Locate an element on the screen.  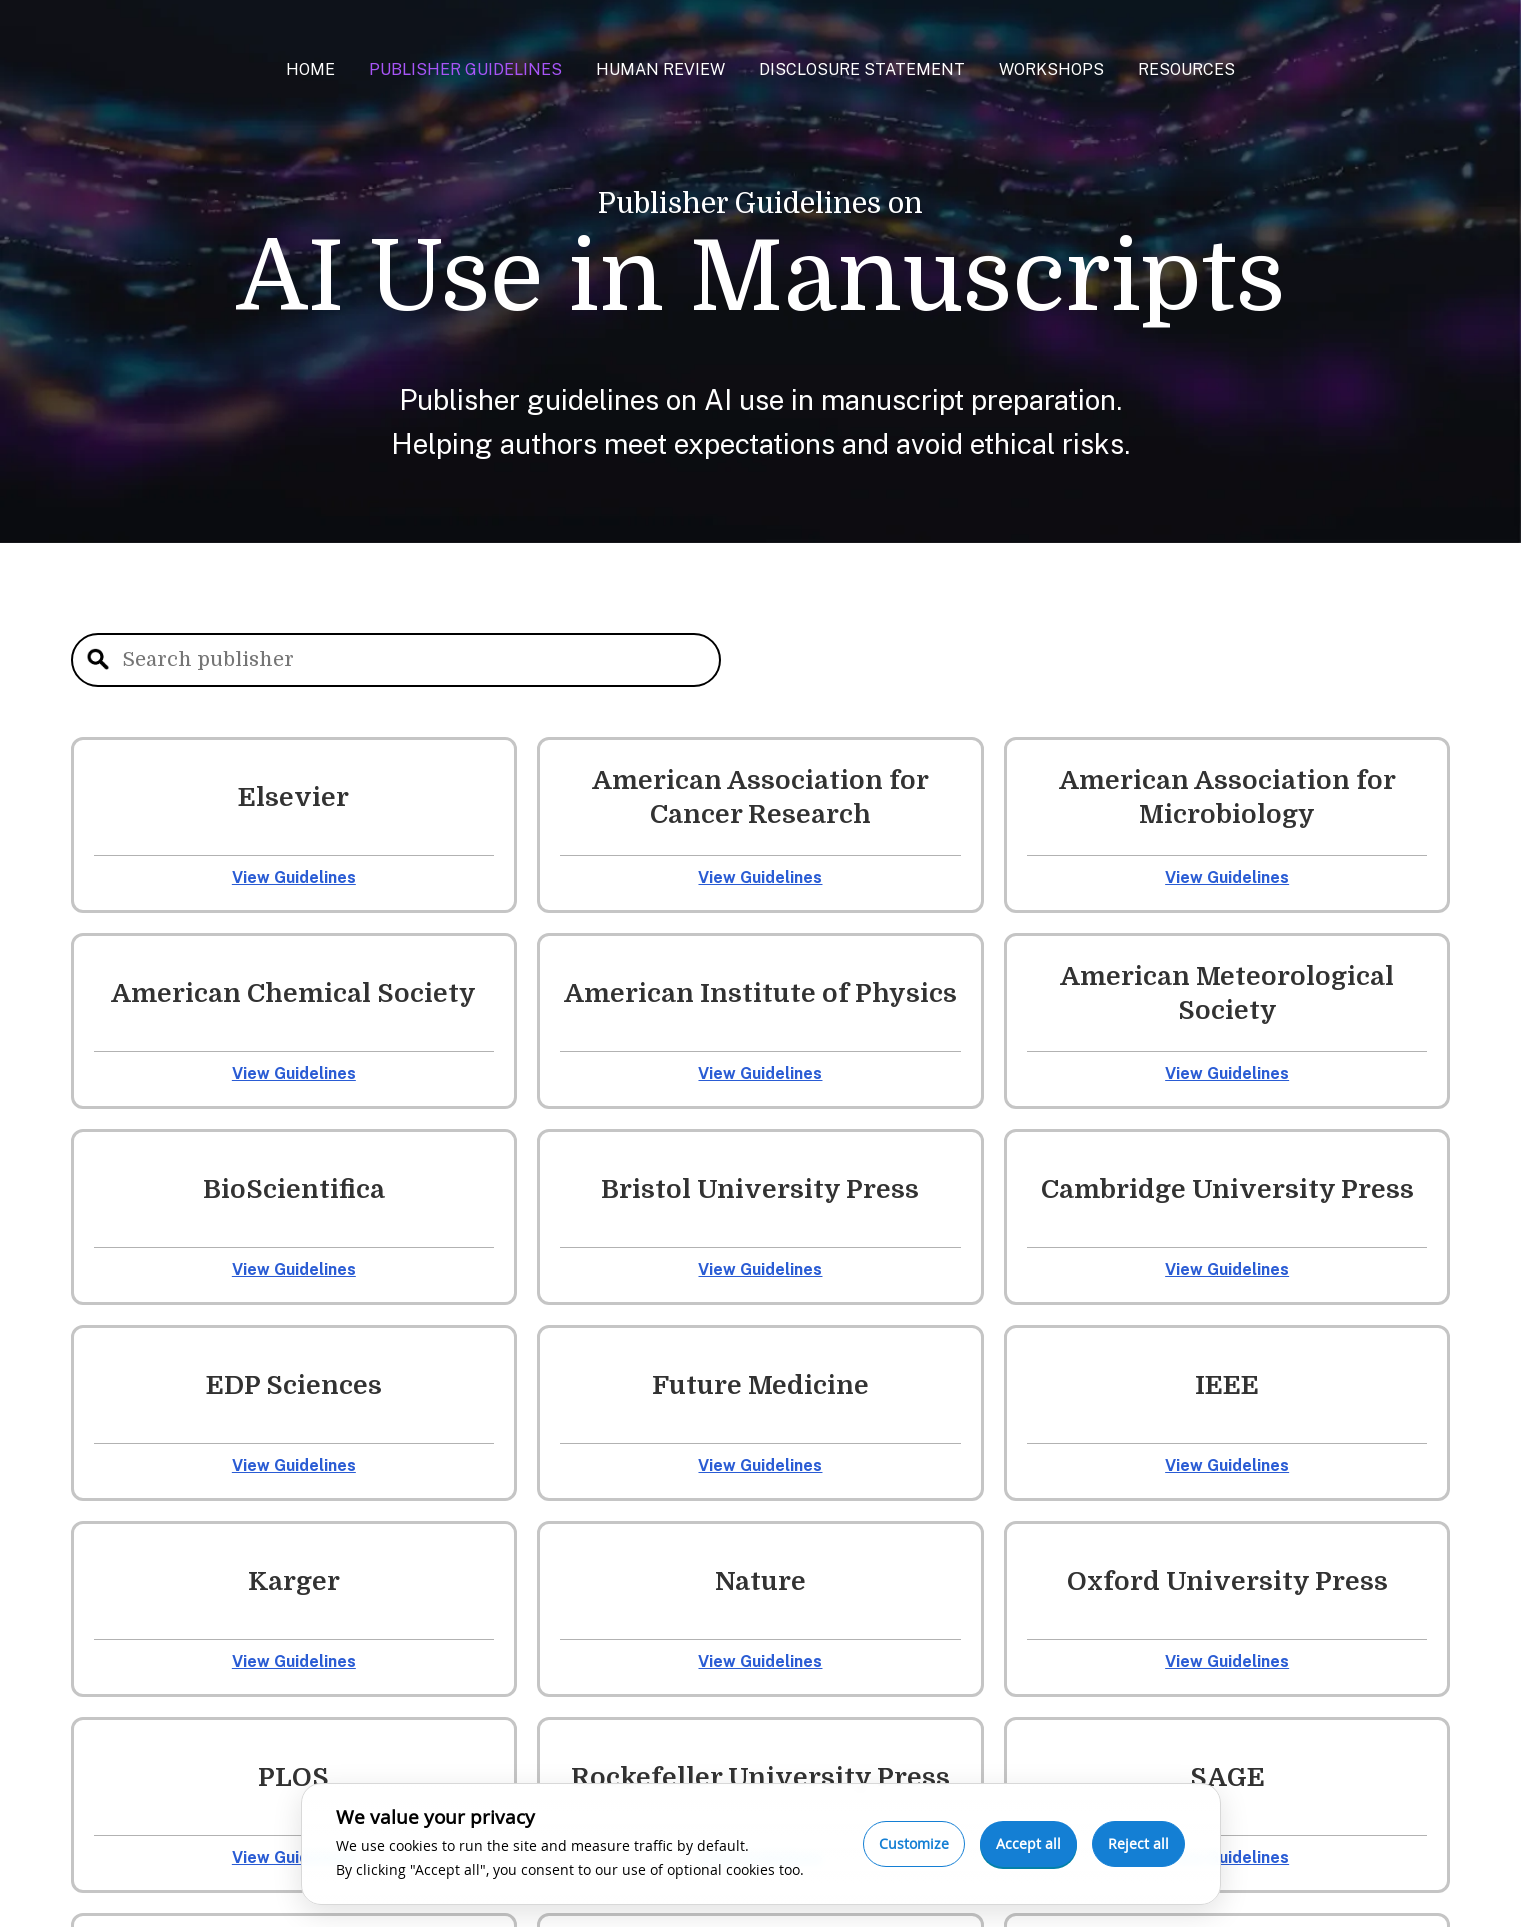
Reject all [Reject optional cookies] is located at coordinates (1138, 1843).